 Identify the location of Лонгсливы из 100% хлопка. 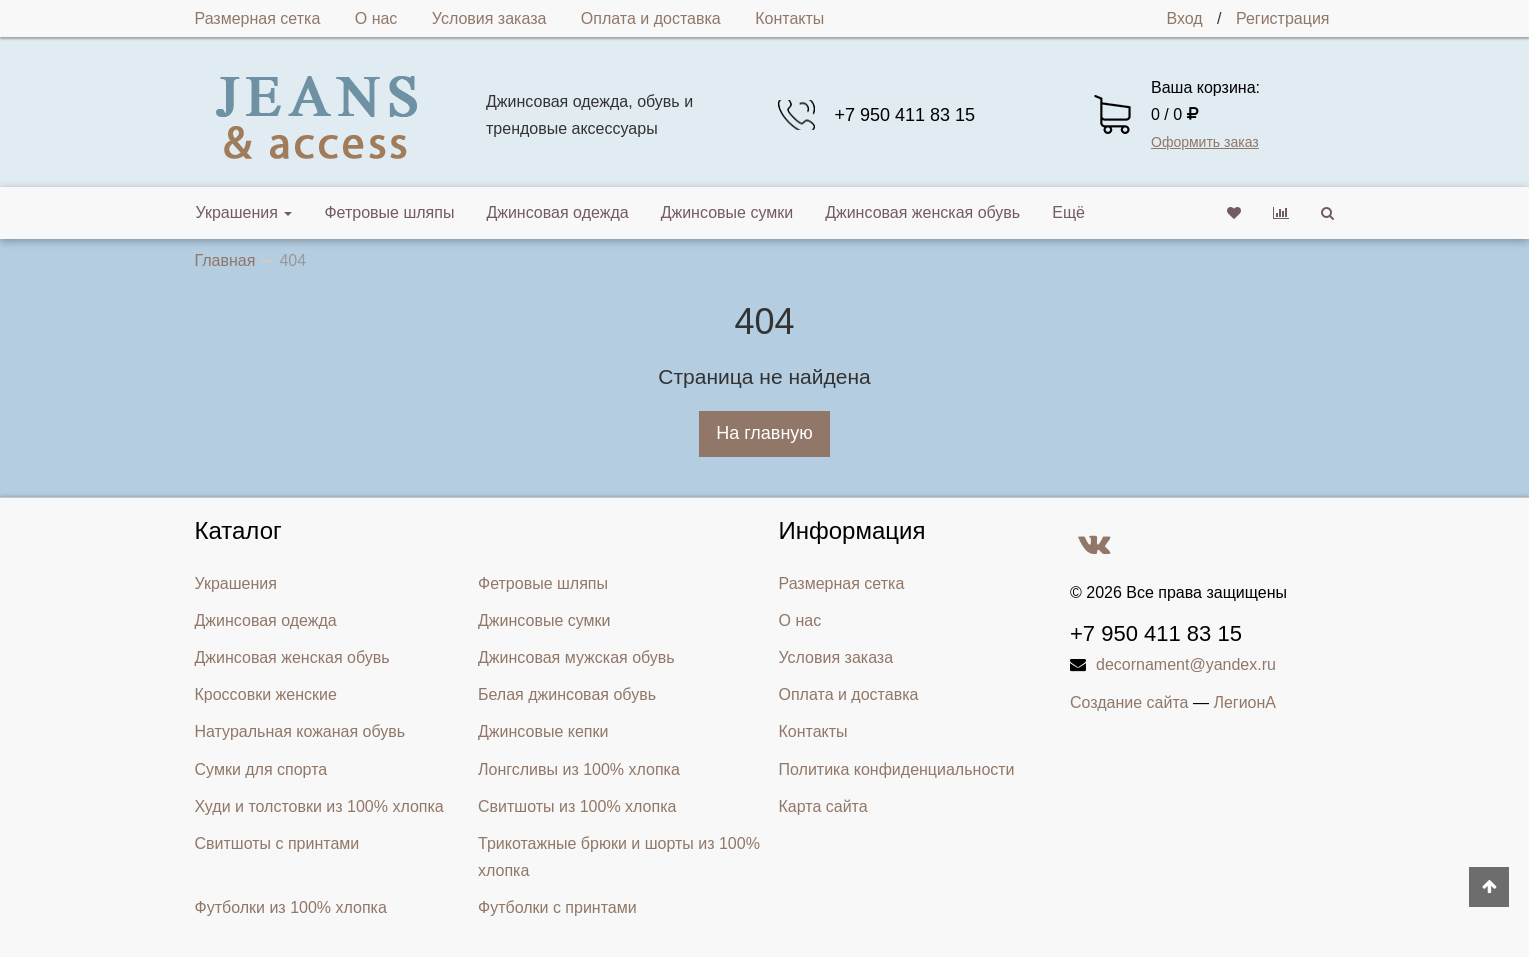
(579, 769).